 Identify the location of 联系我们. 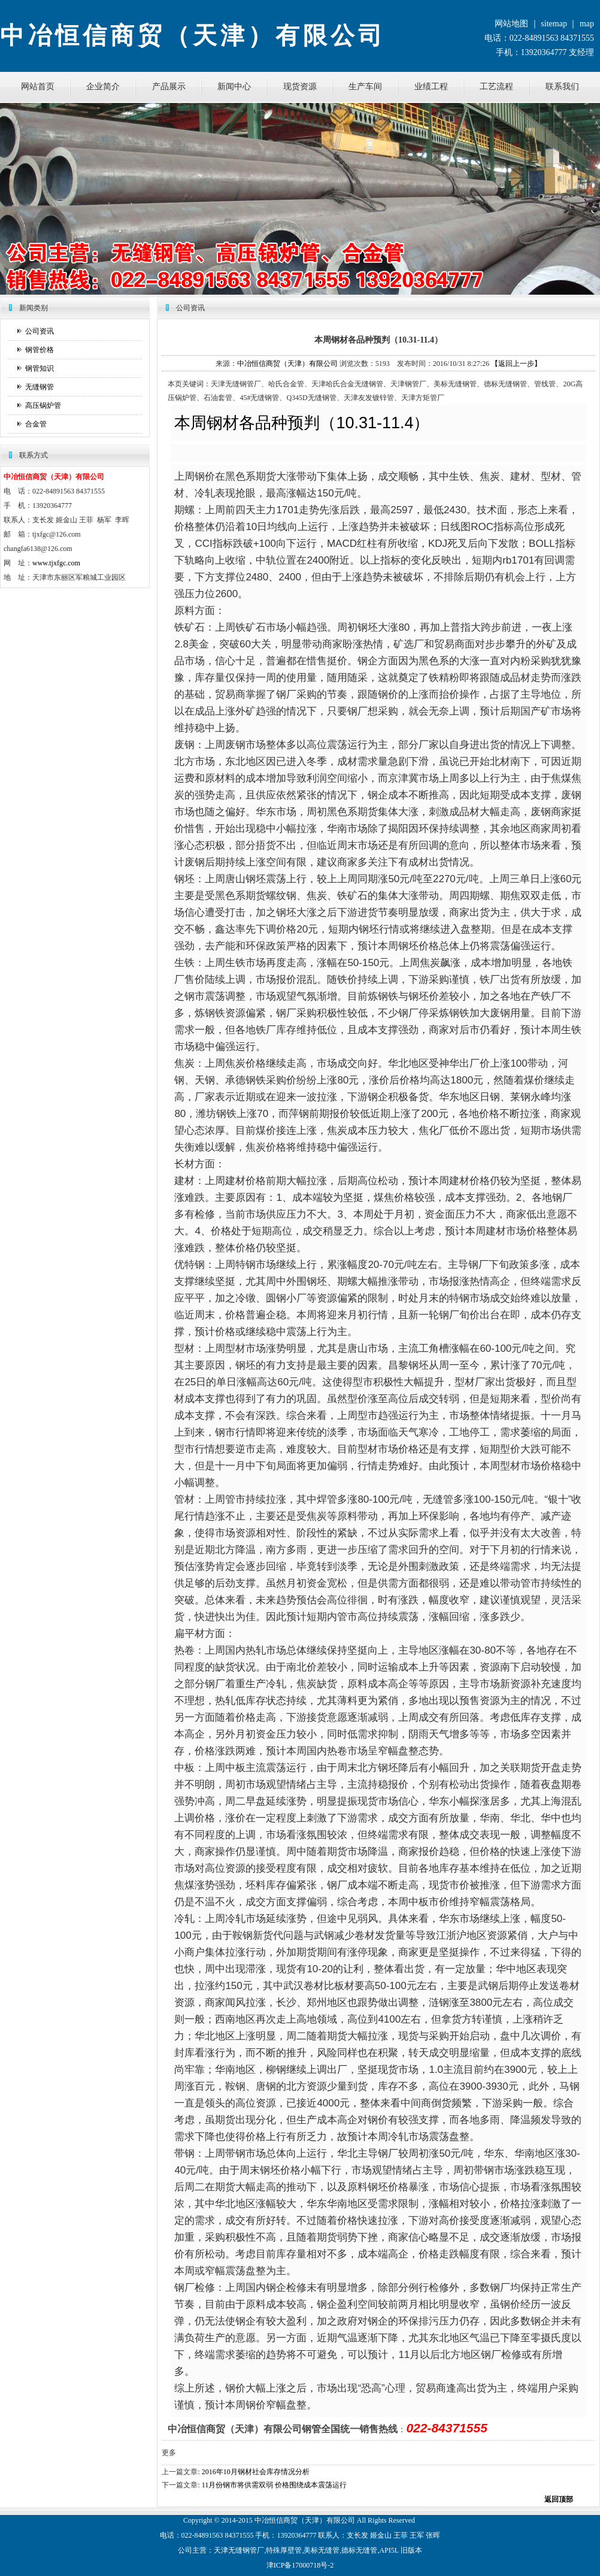
(562, 86).